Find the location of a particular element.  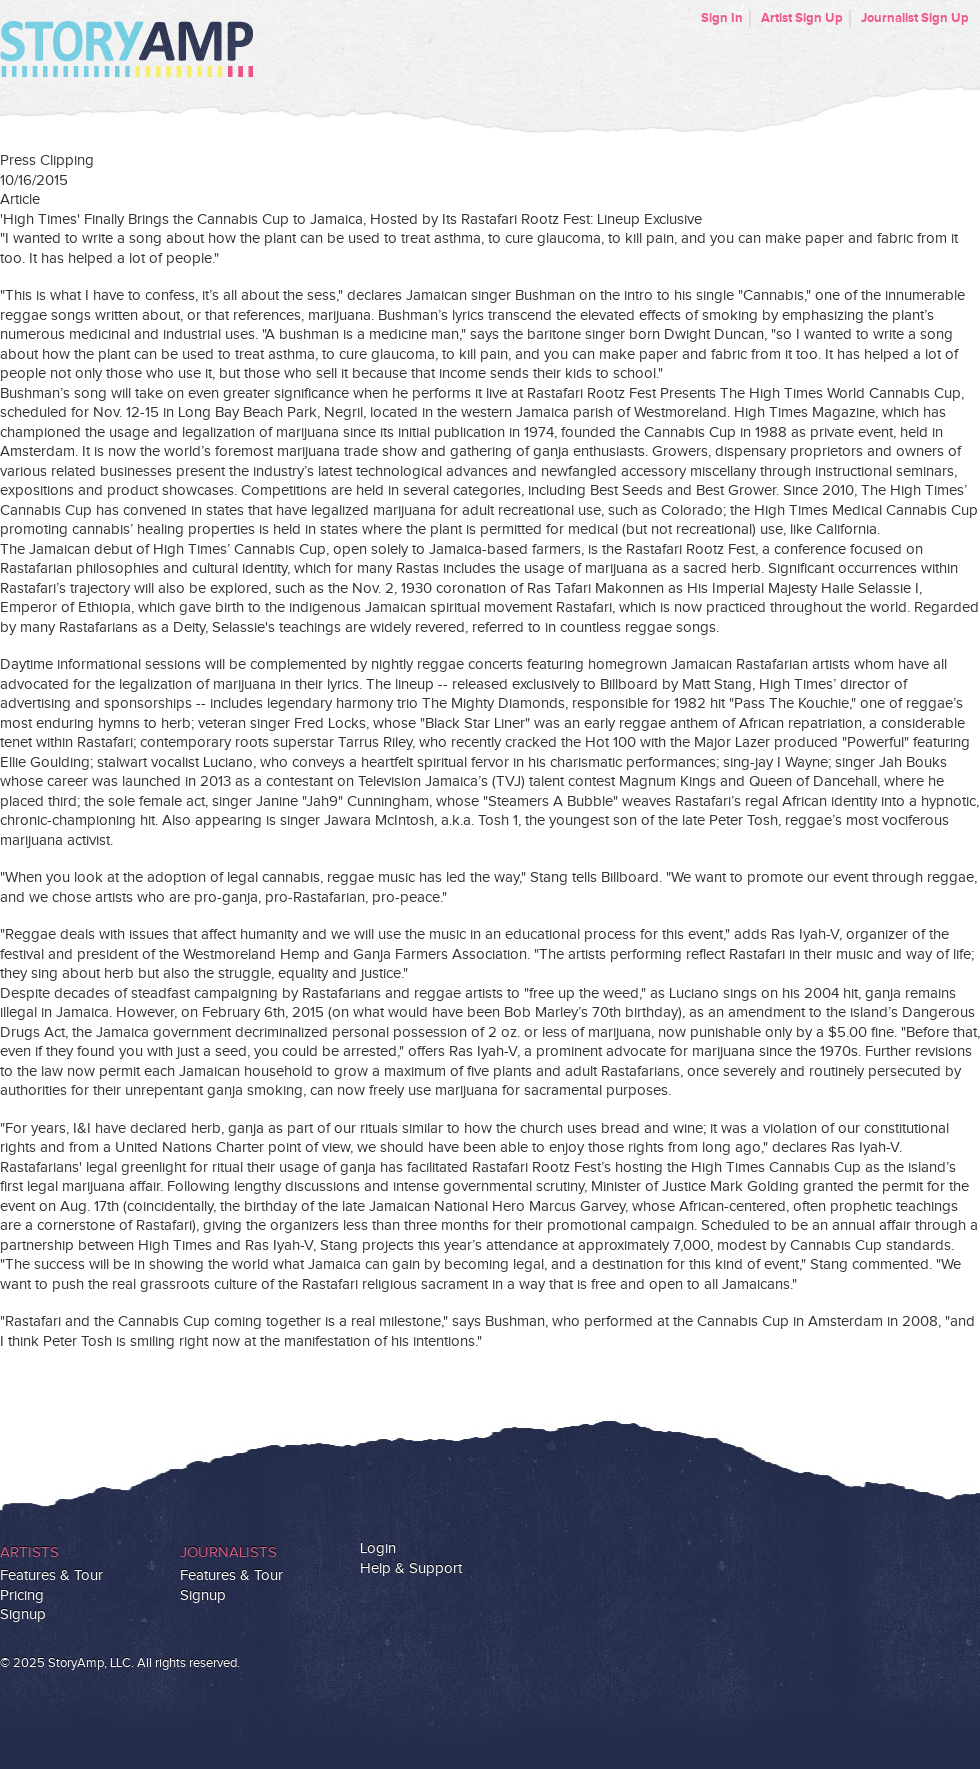

Login is located at coordinates (378, 1548).